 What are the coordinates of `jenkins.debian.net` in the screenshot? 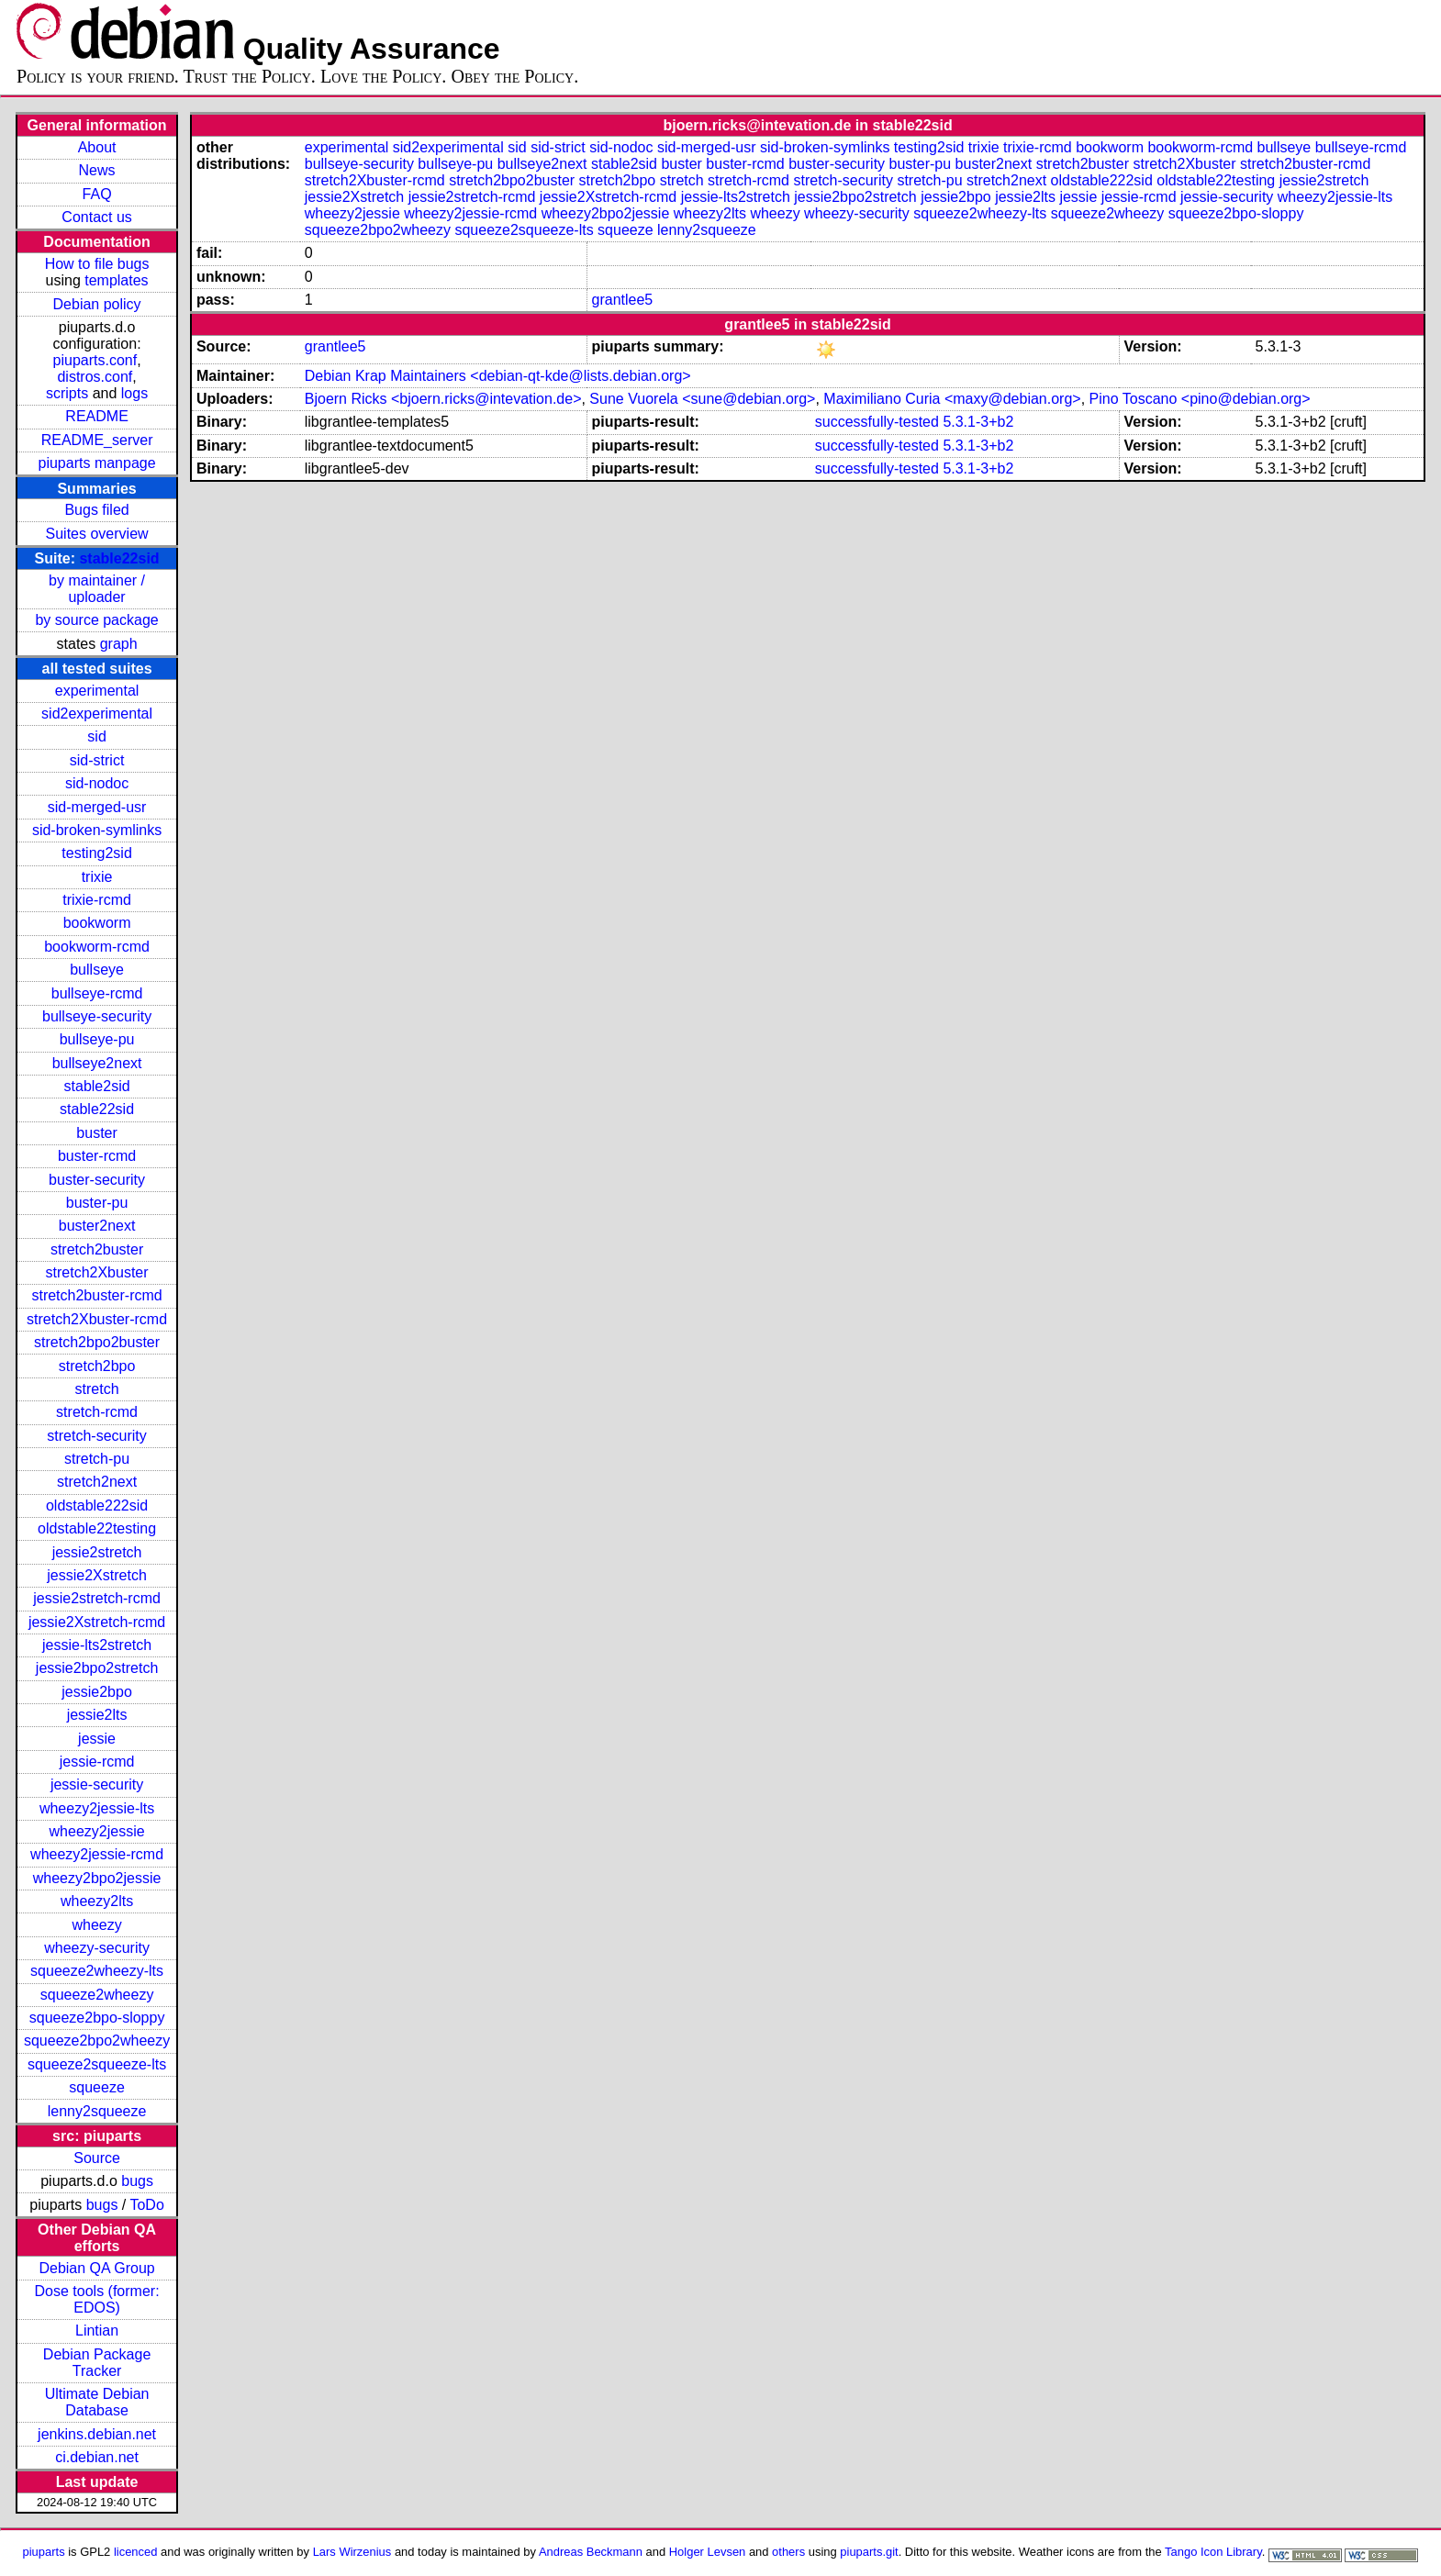 It's located at (97, 2434).